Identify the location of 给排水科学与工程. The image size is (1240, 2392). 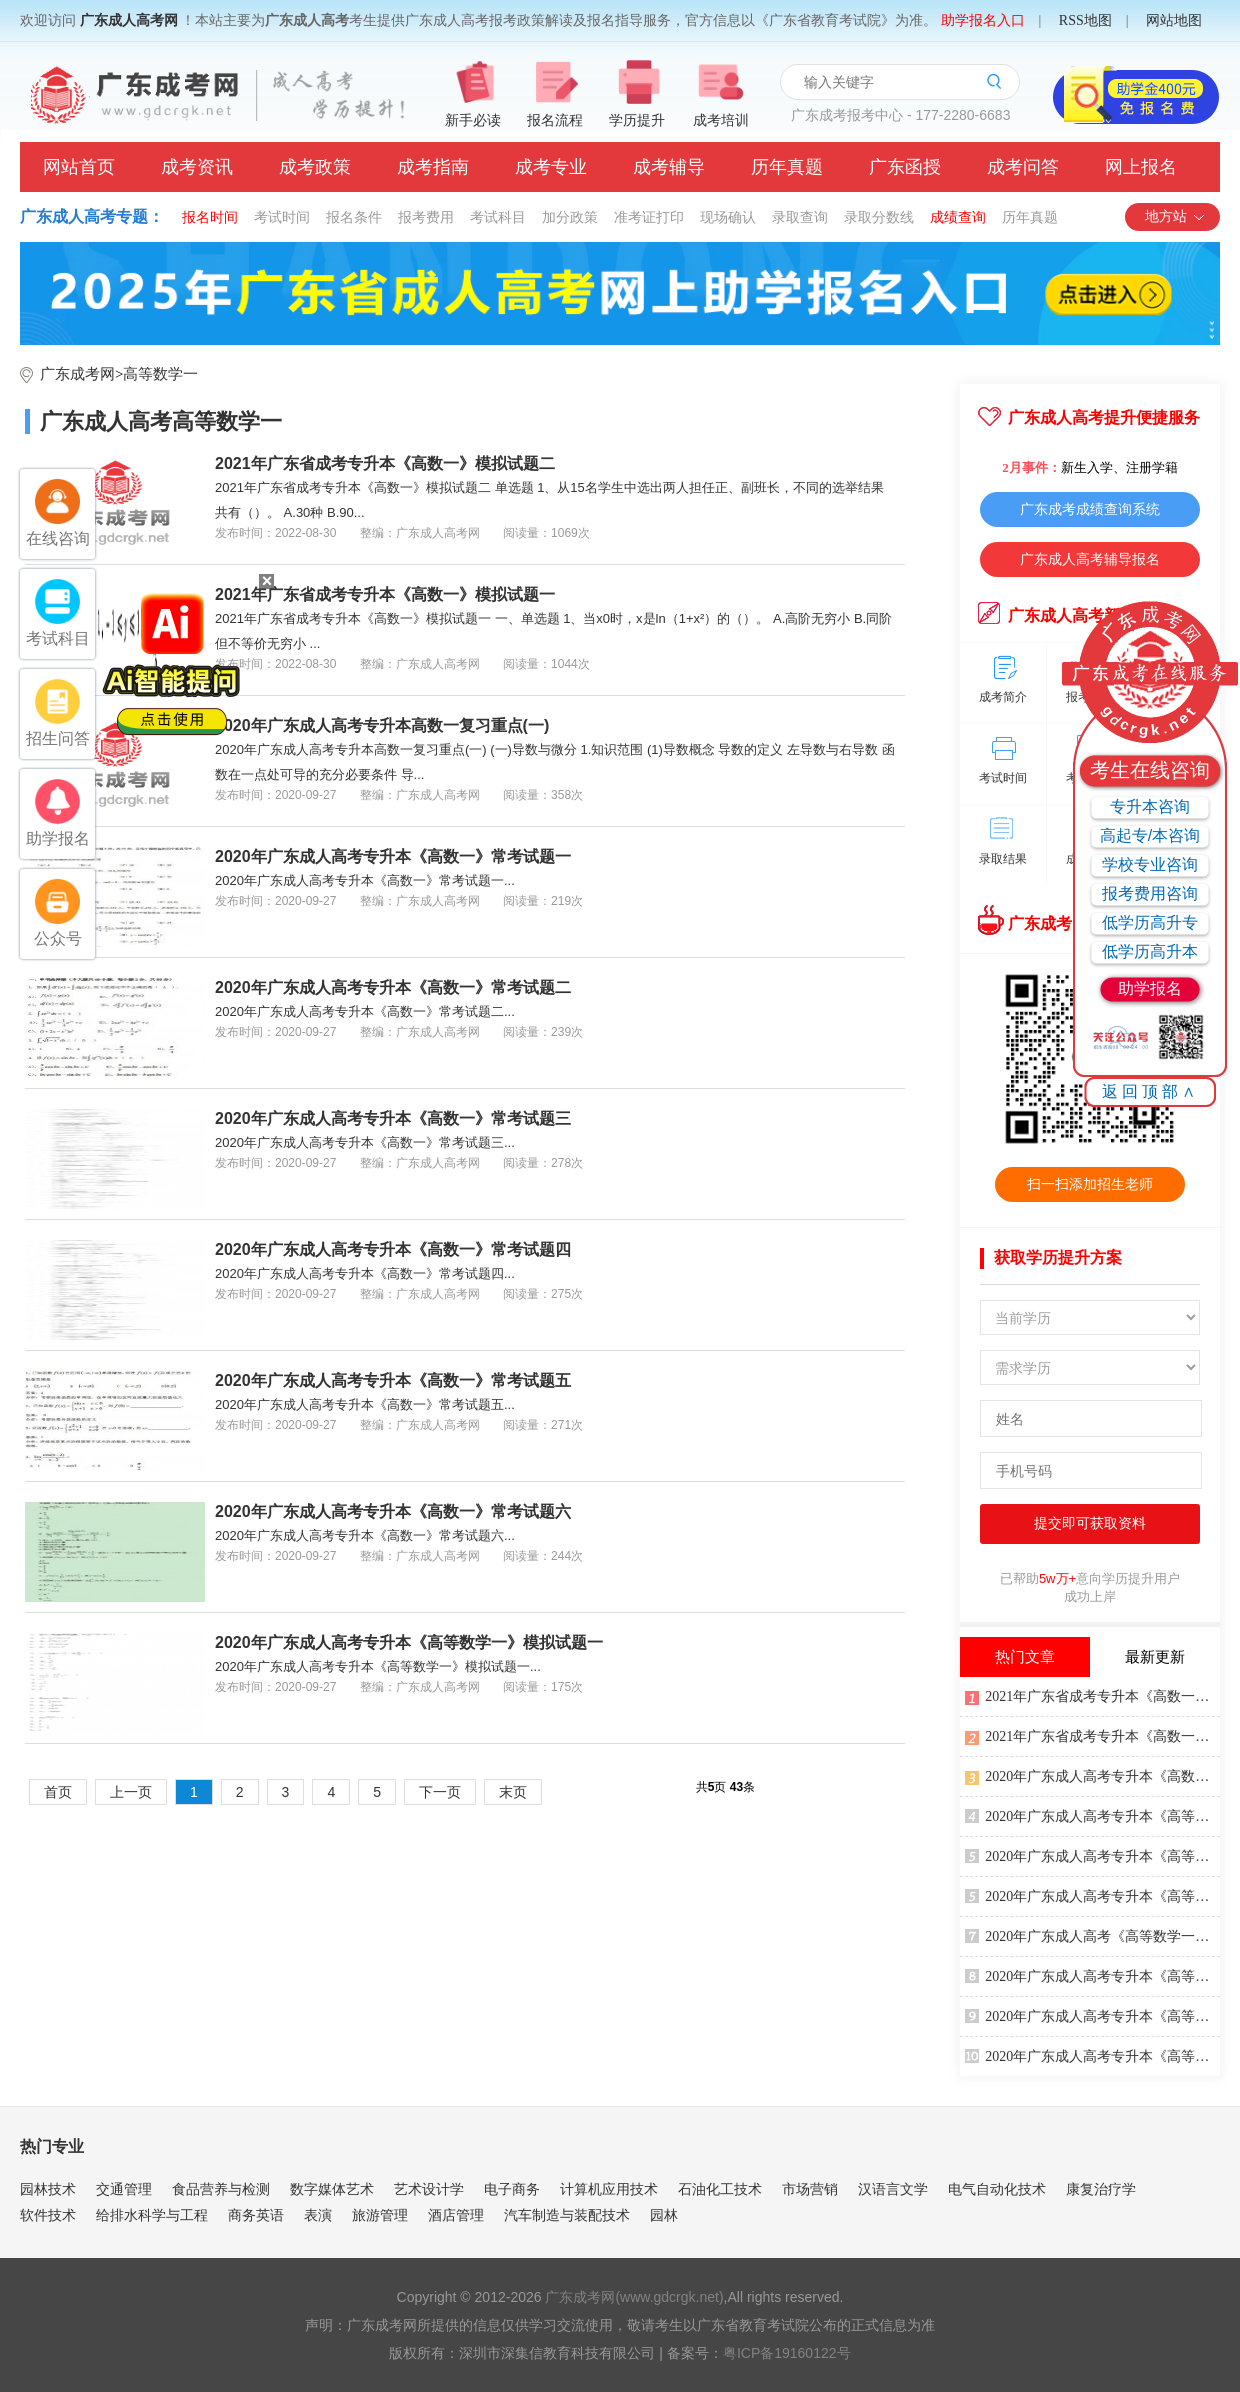
(152, 2215).